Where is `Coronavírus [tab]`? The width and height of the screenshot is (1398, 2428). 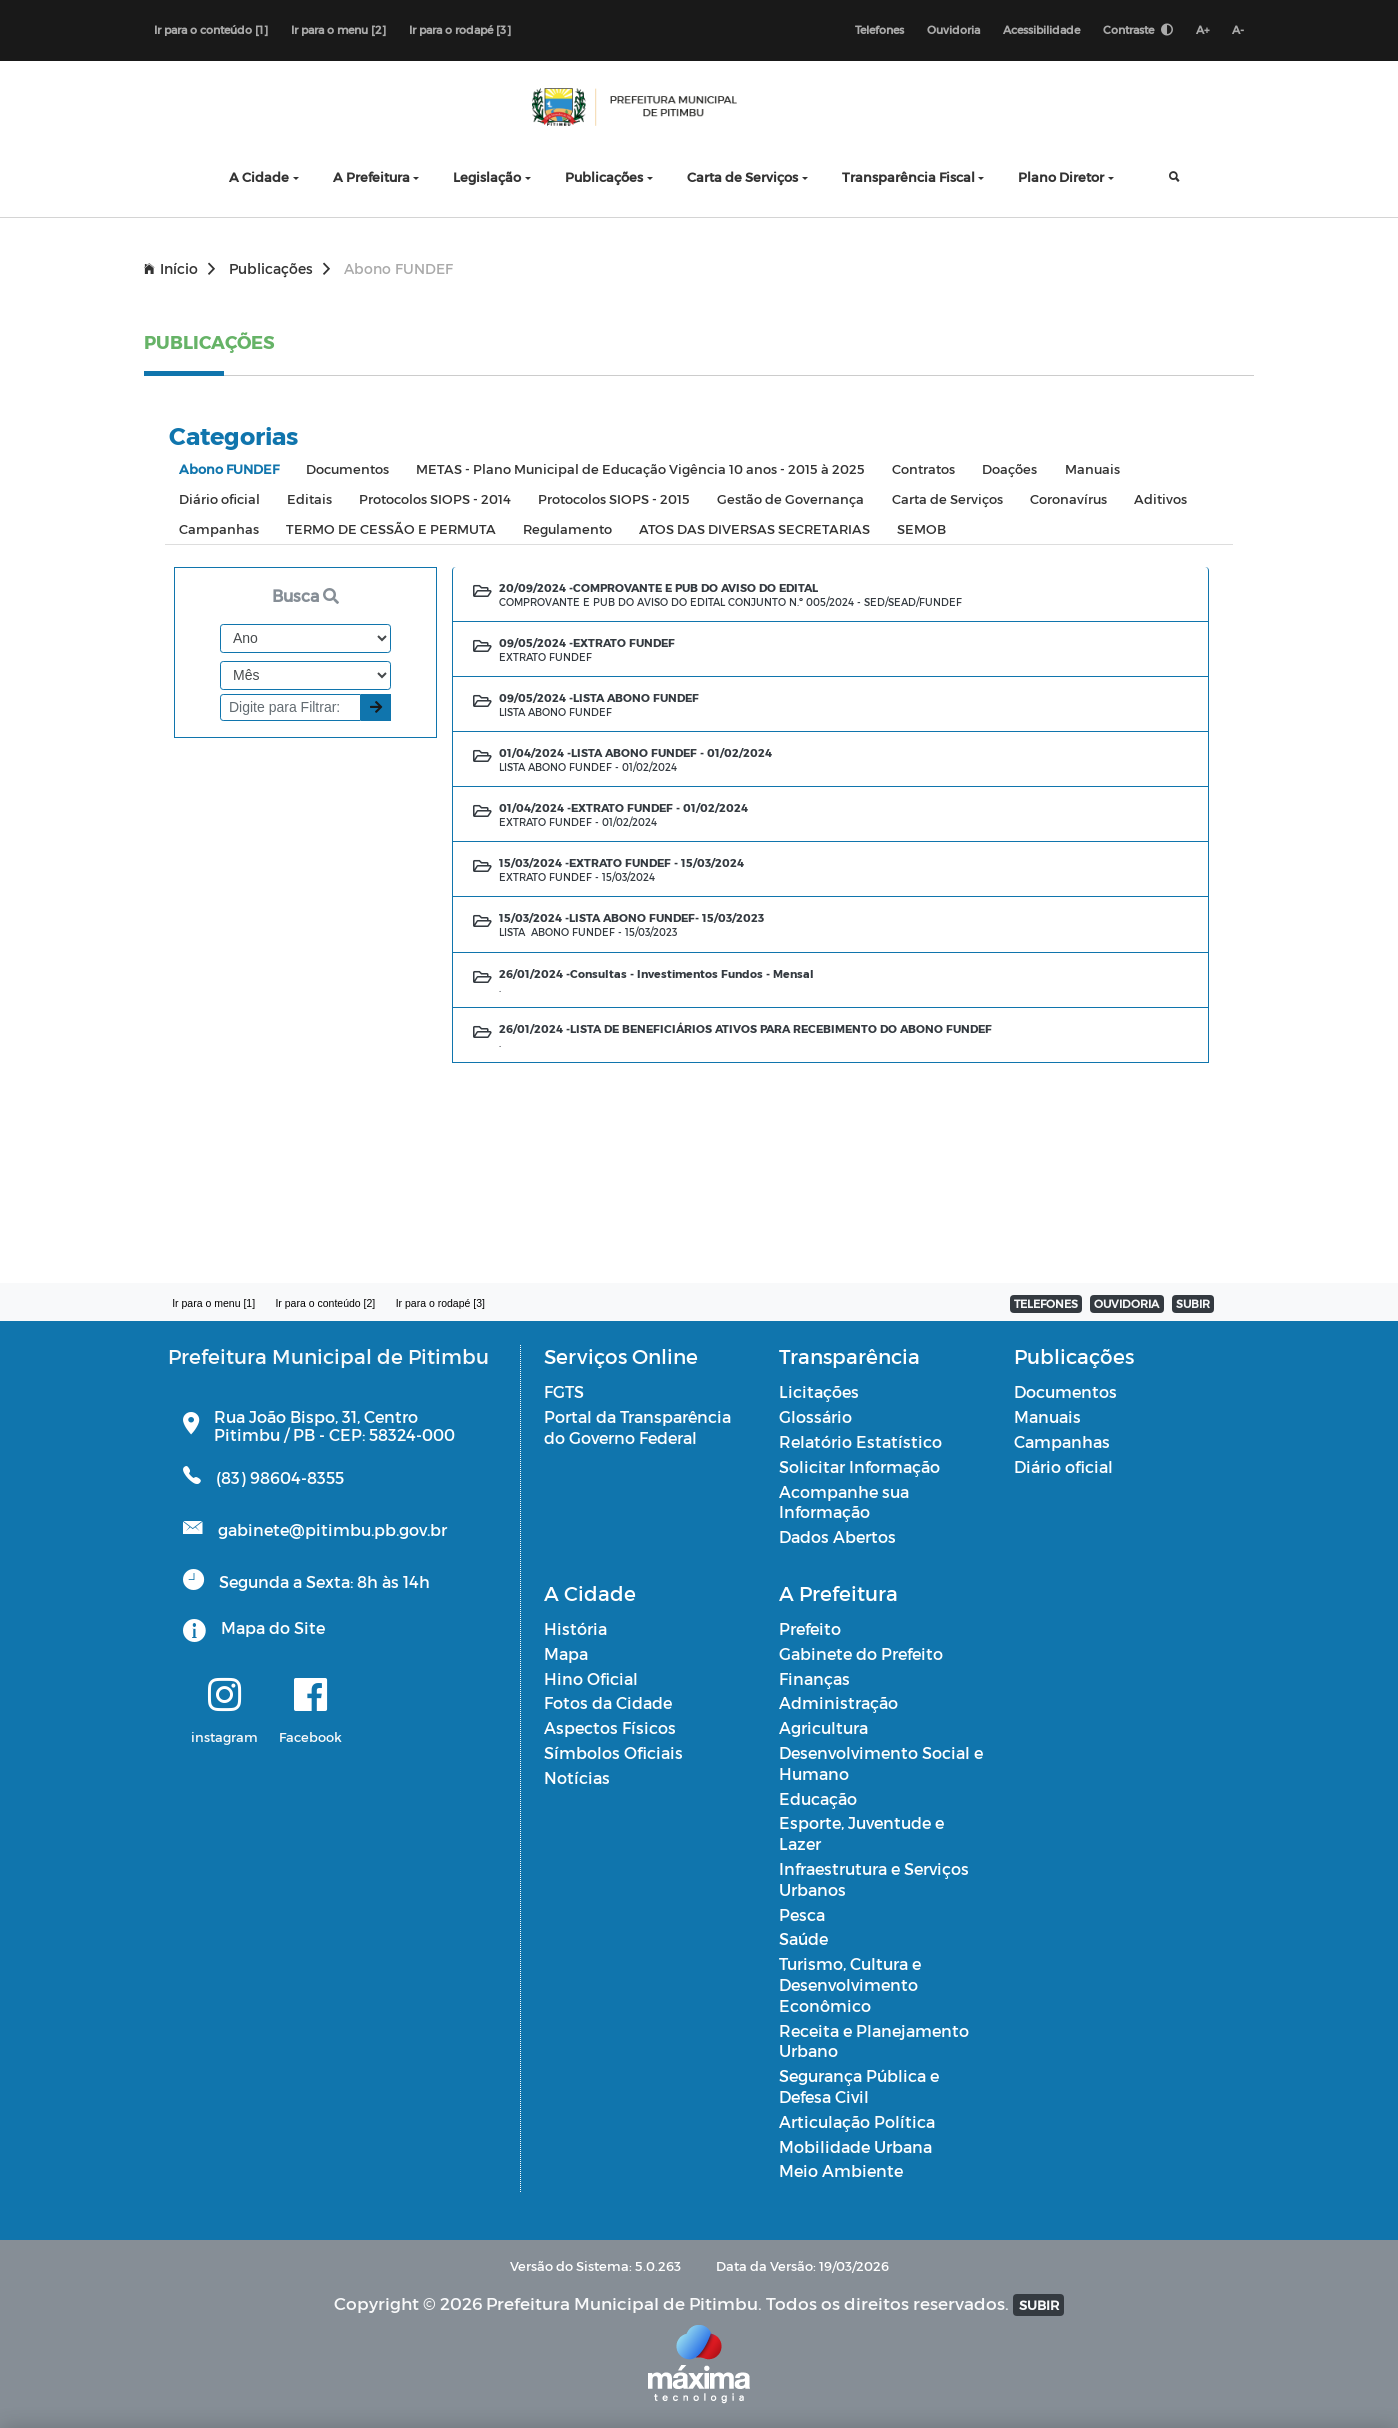
Coronavírus [tab] is located at coordinates (1068, 498).